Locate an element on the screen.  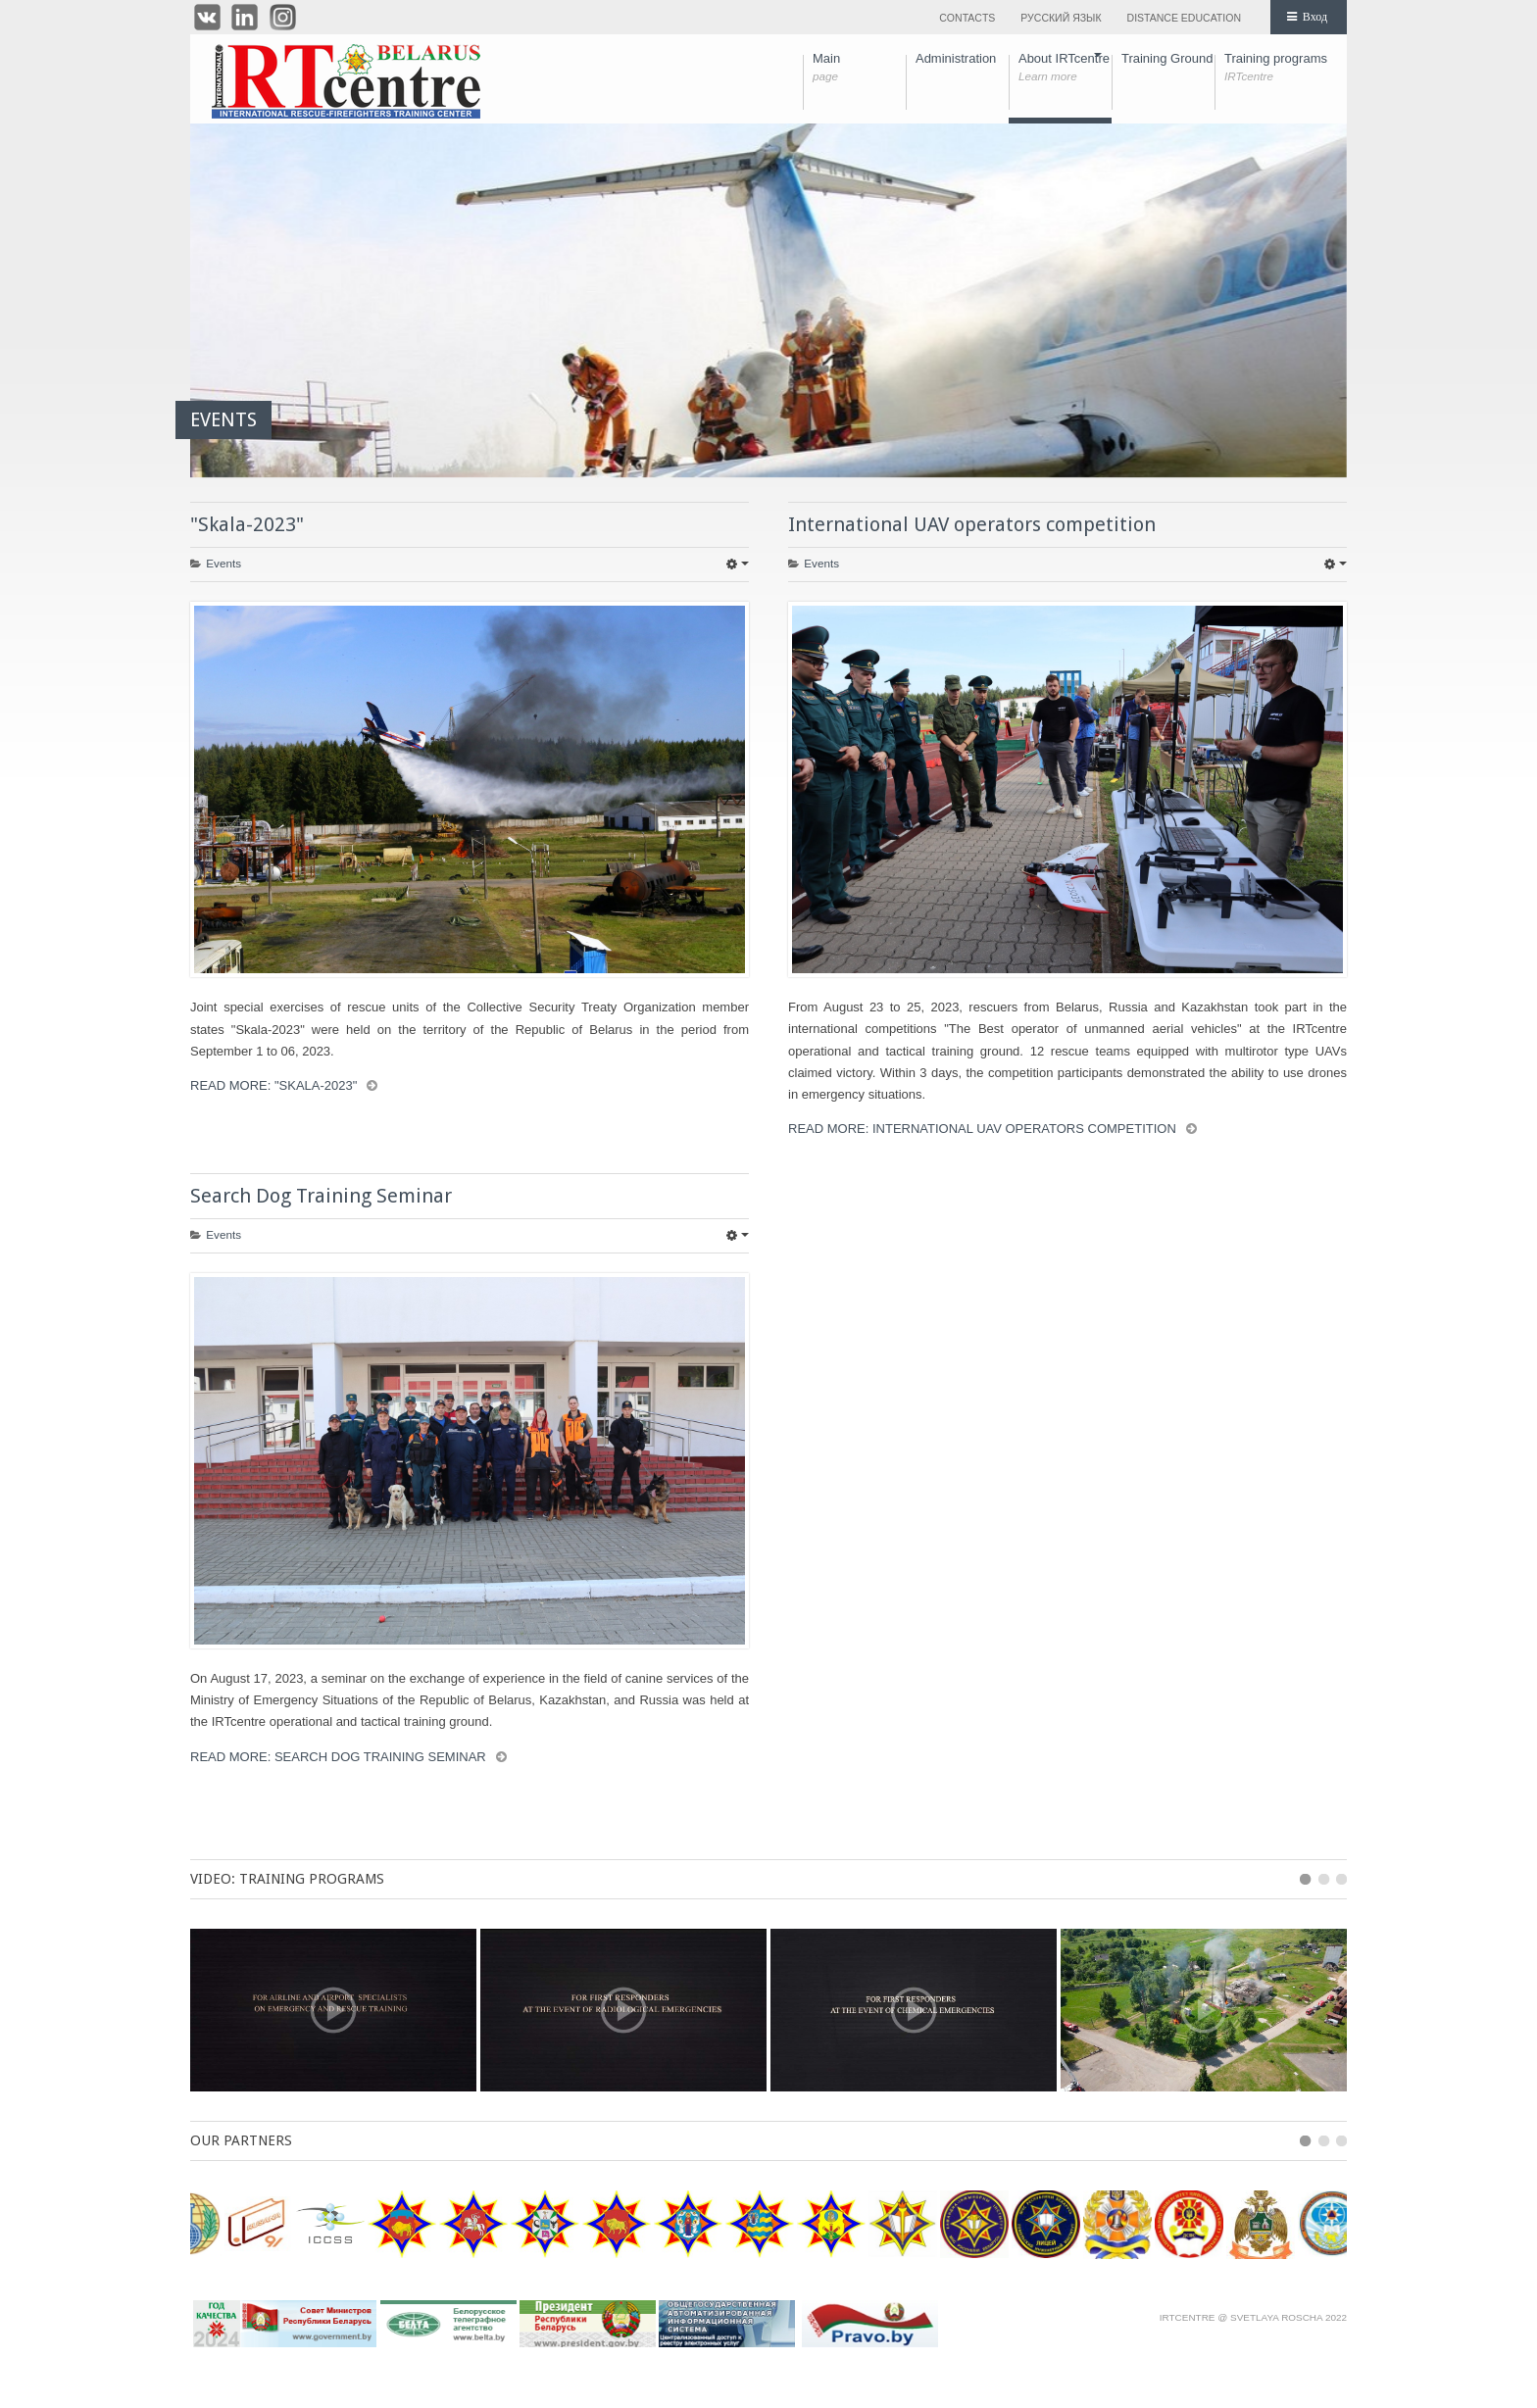
Distance education is located at coordinates (1184, 18).